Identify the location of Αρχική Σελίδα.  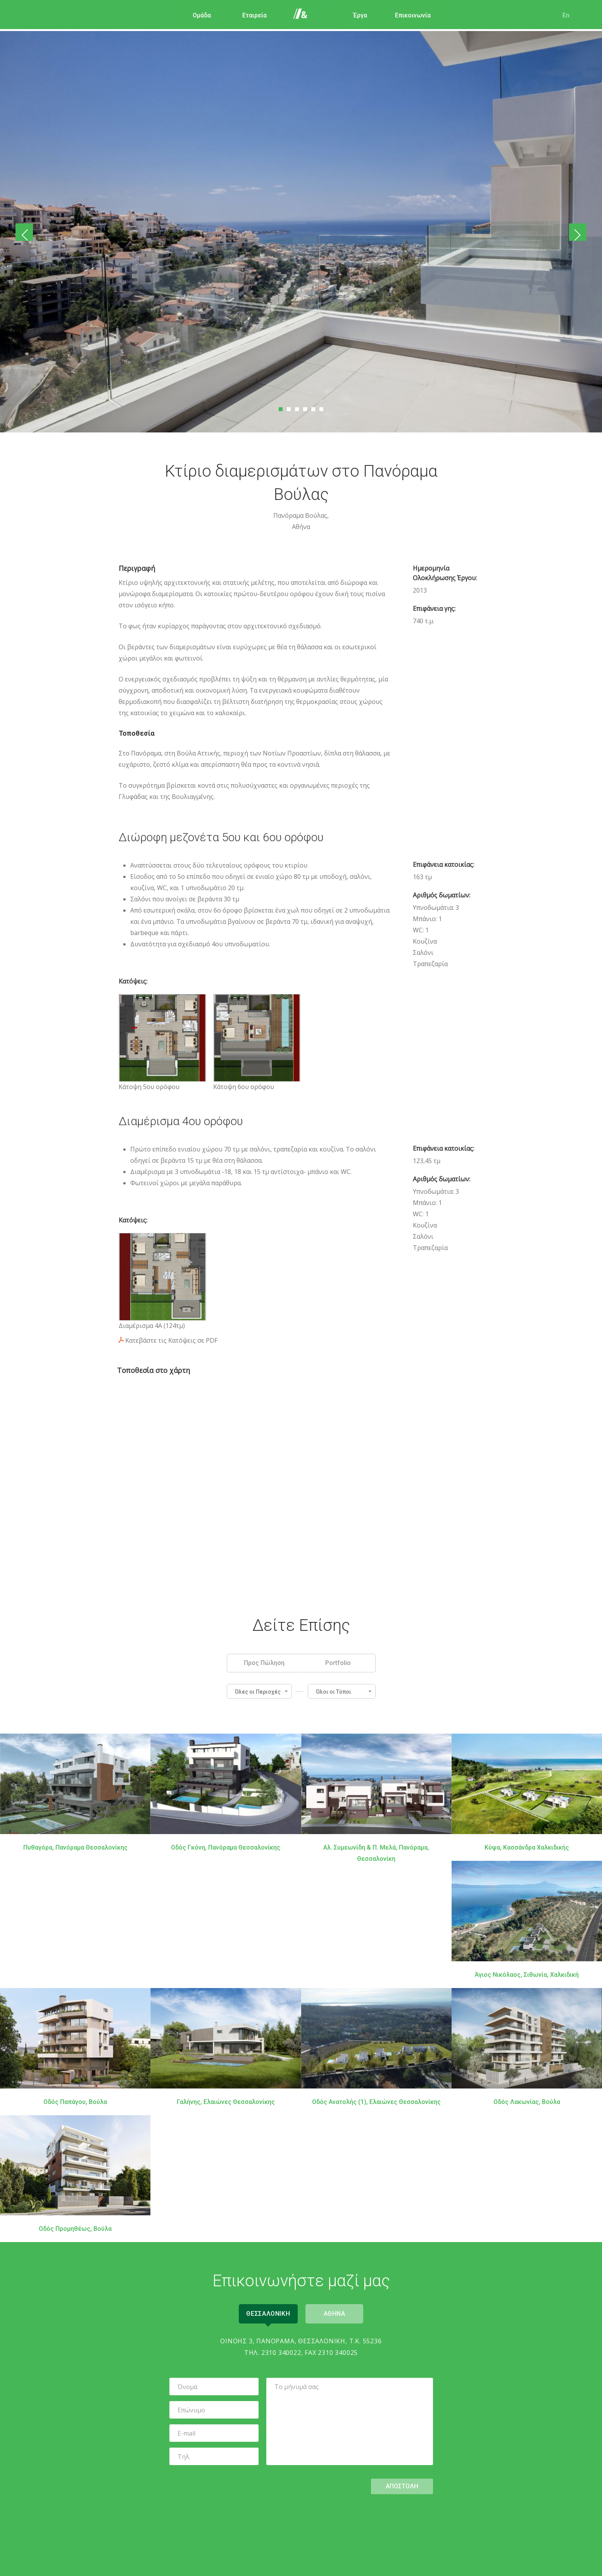
(301, 15).